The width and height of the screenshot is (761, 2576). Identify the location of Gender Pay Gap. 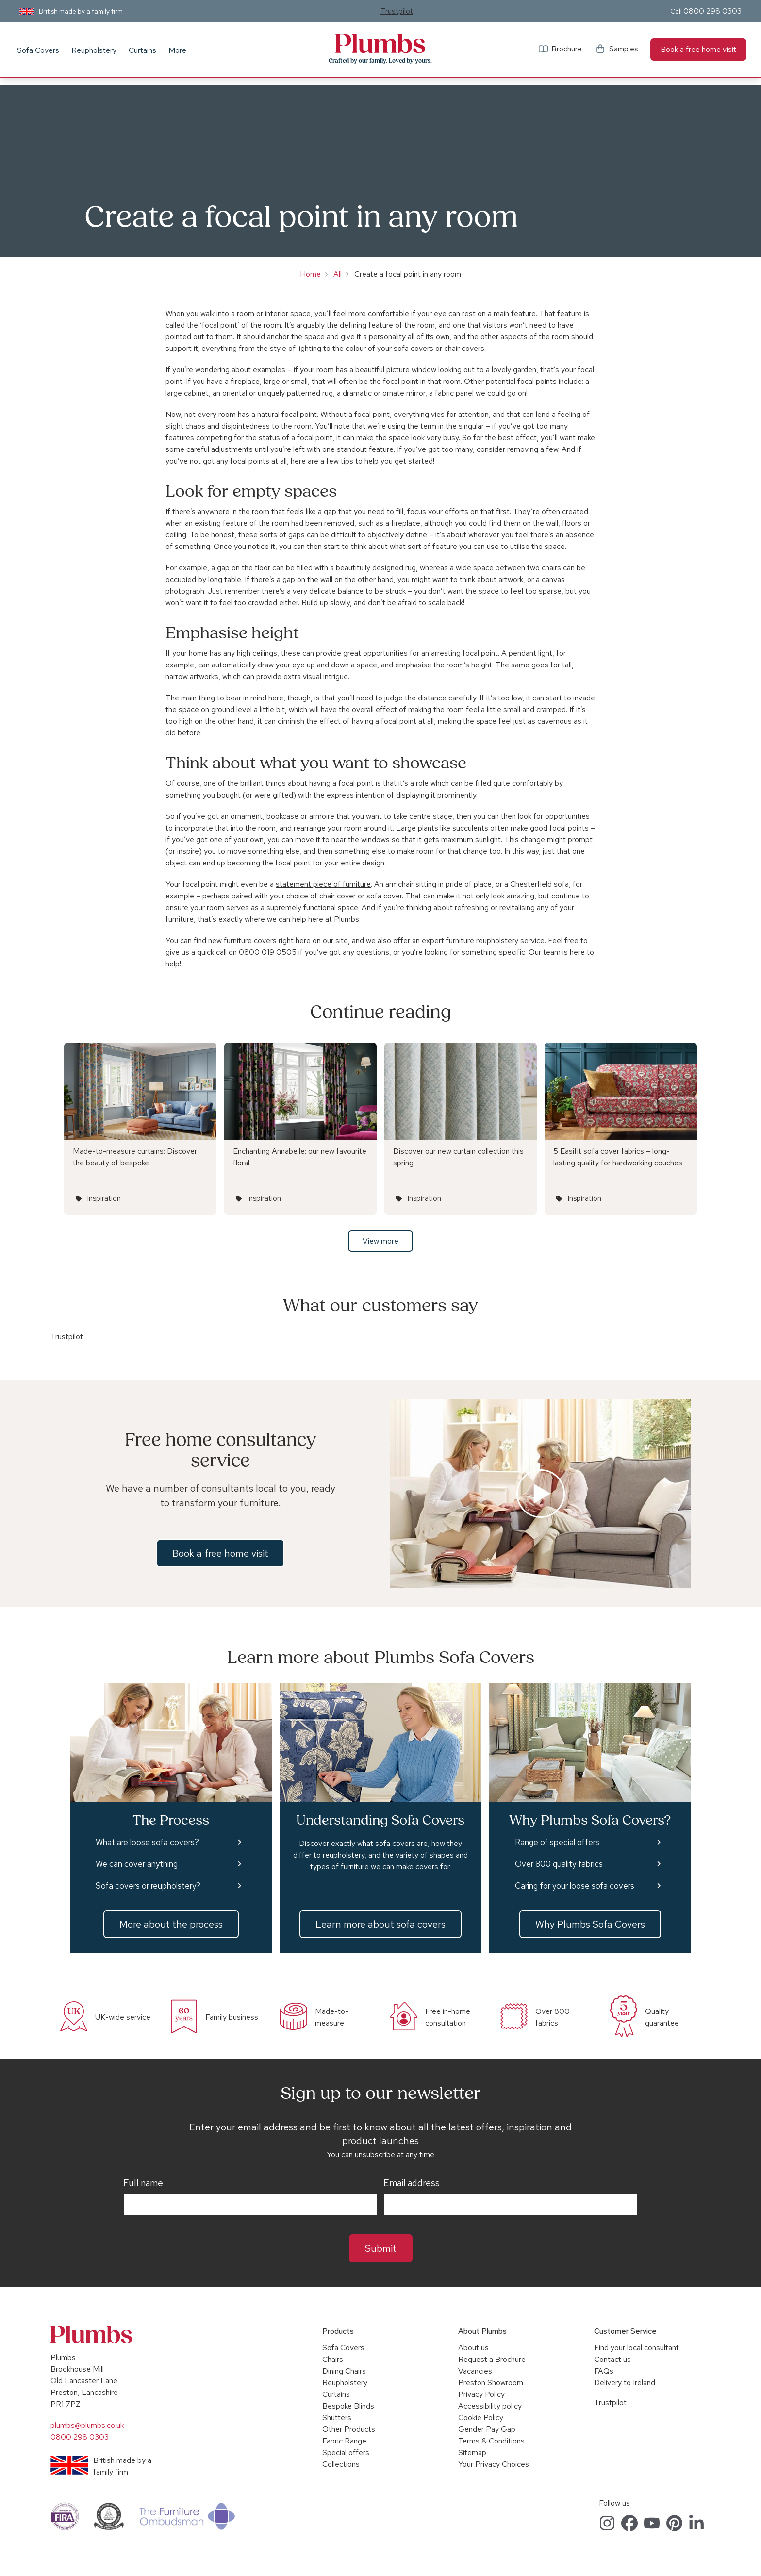
(486, 2429).